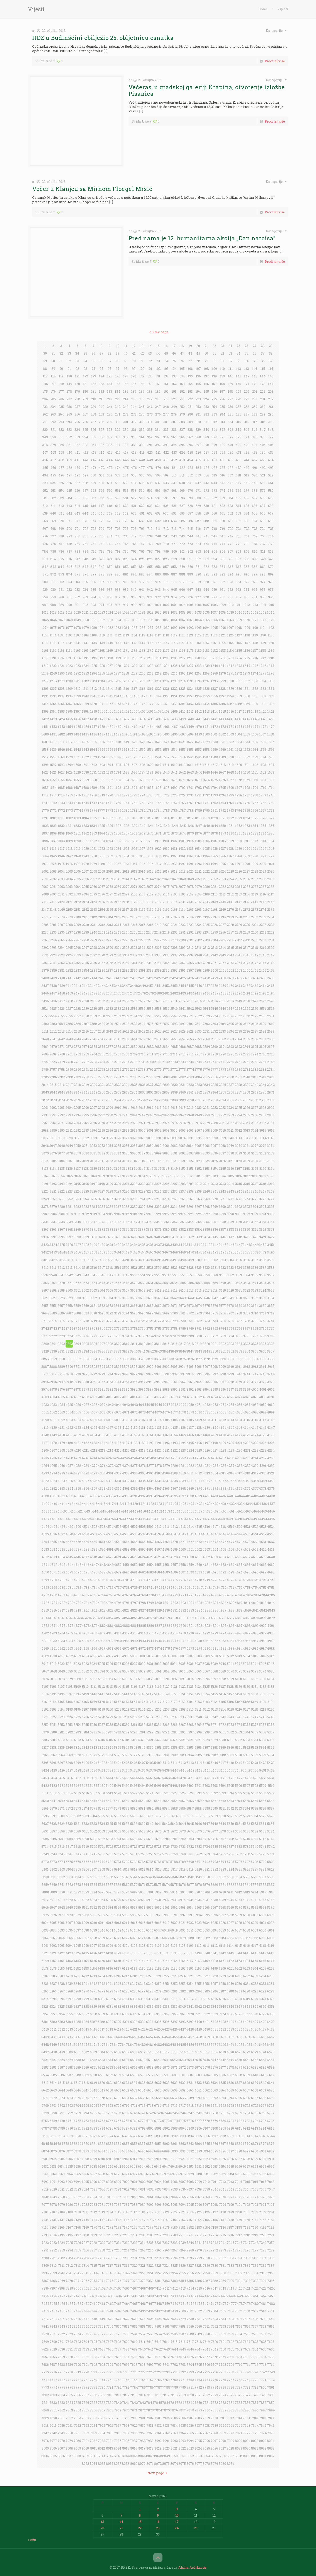 The height and width of the screenshot is (2576, 316). Describe the element at coordinates (133, 856) in the screenshot. I see `1955` at that location.